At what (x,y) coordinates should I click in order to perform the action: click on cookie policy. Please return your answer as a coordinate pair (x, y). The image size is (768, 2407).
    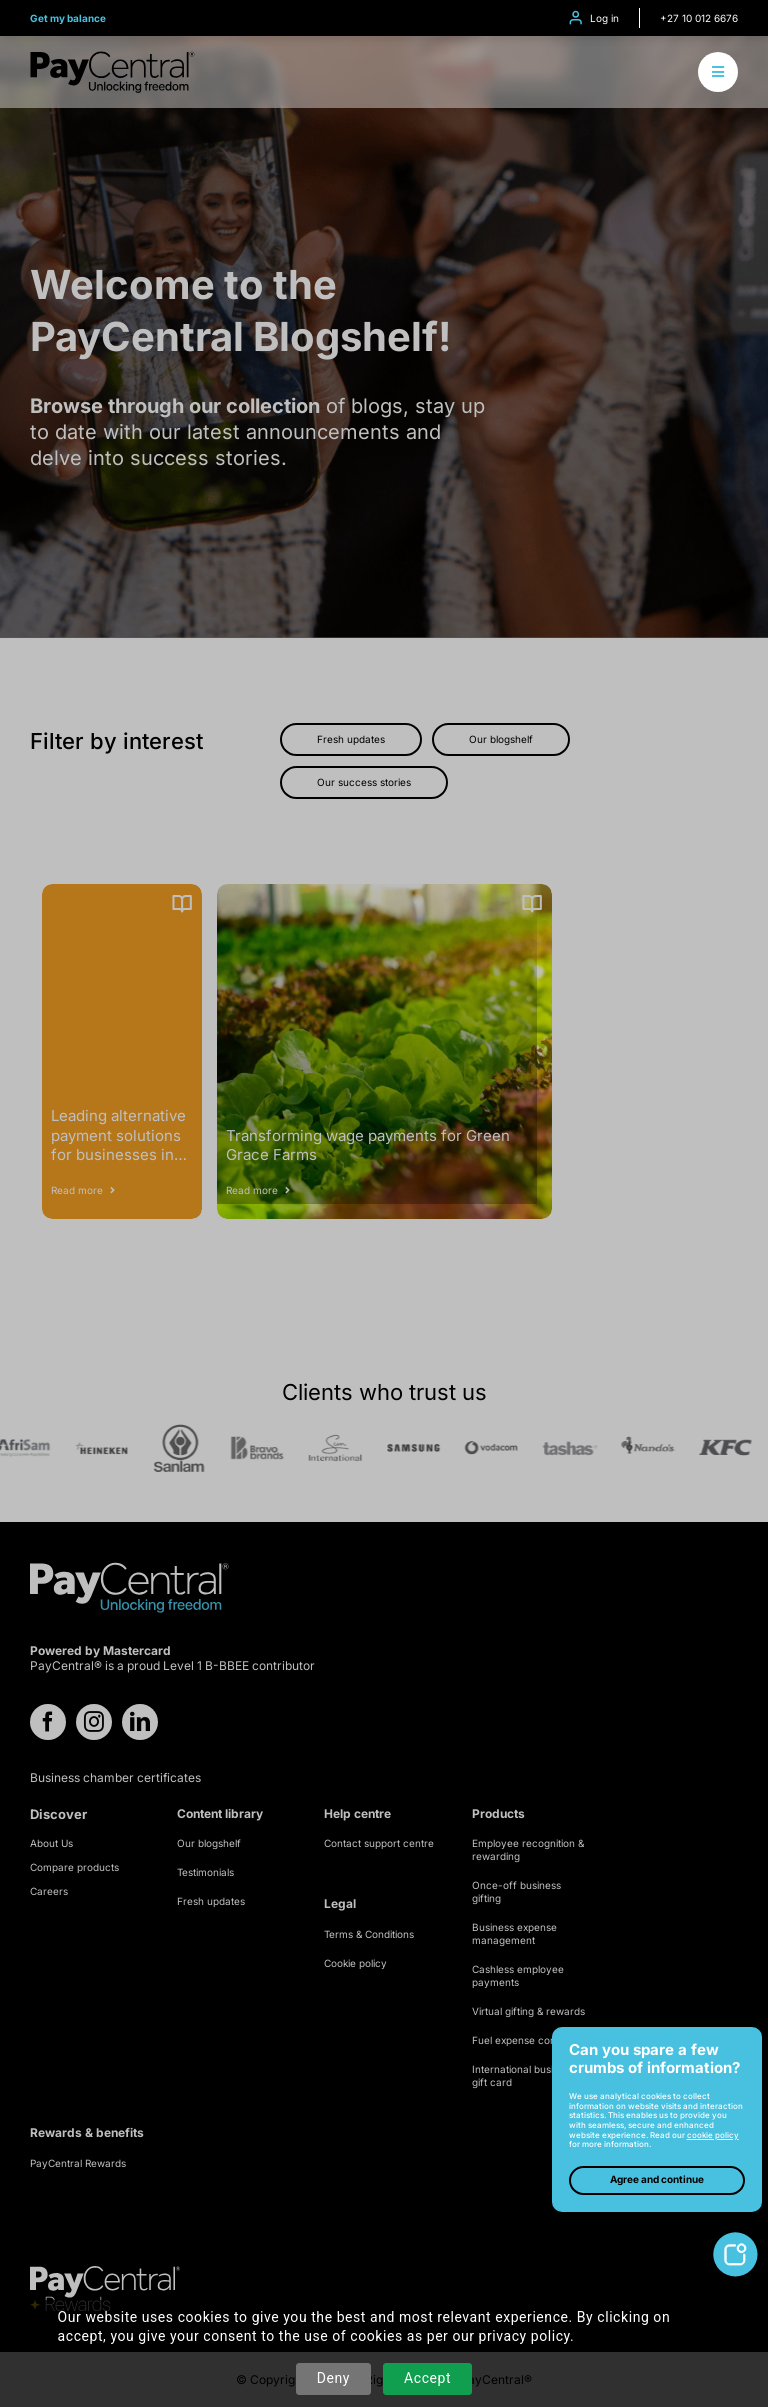
    Looking at the image, I should click on (713, 2135).